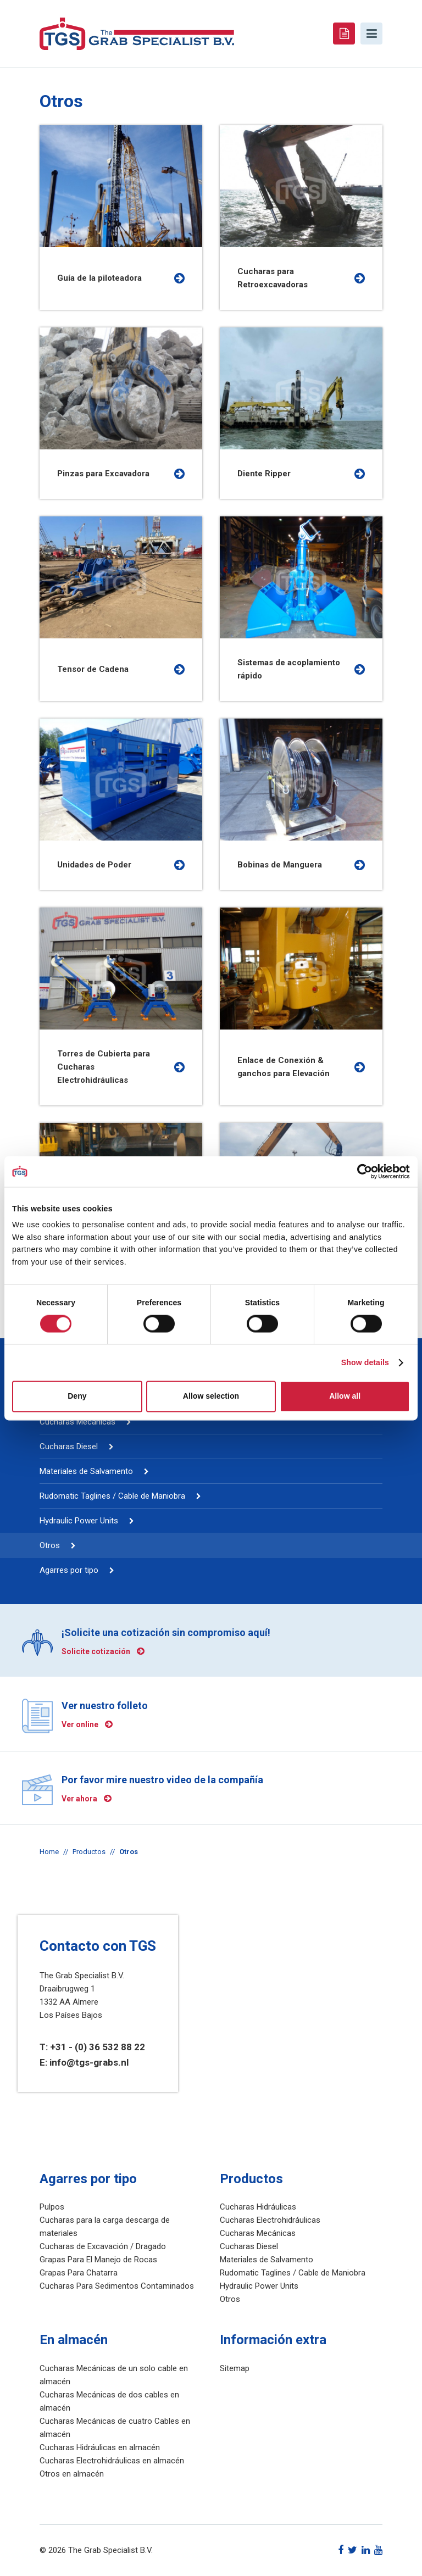 This screenshot has width=422, height=2576. I want to click on Productos, so click(89, 1852).